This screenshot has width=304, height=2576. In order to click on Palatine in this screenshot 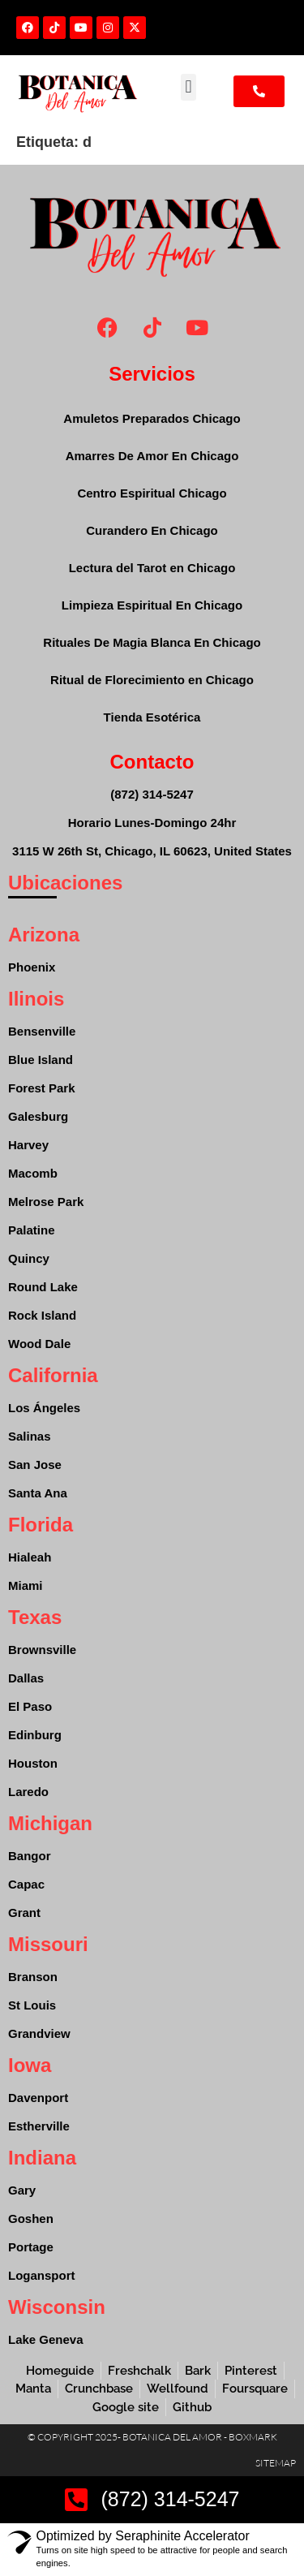, I will do `click(31, 1230)`.